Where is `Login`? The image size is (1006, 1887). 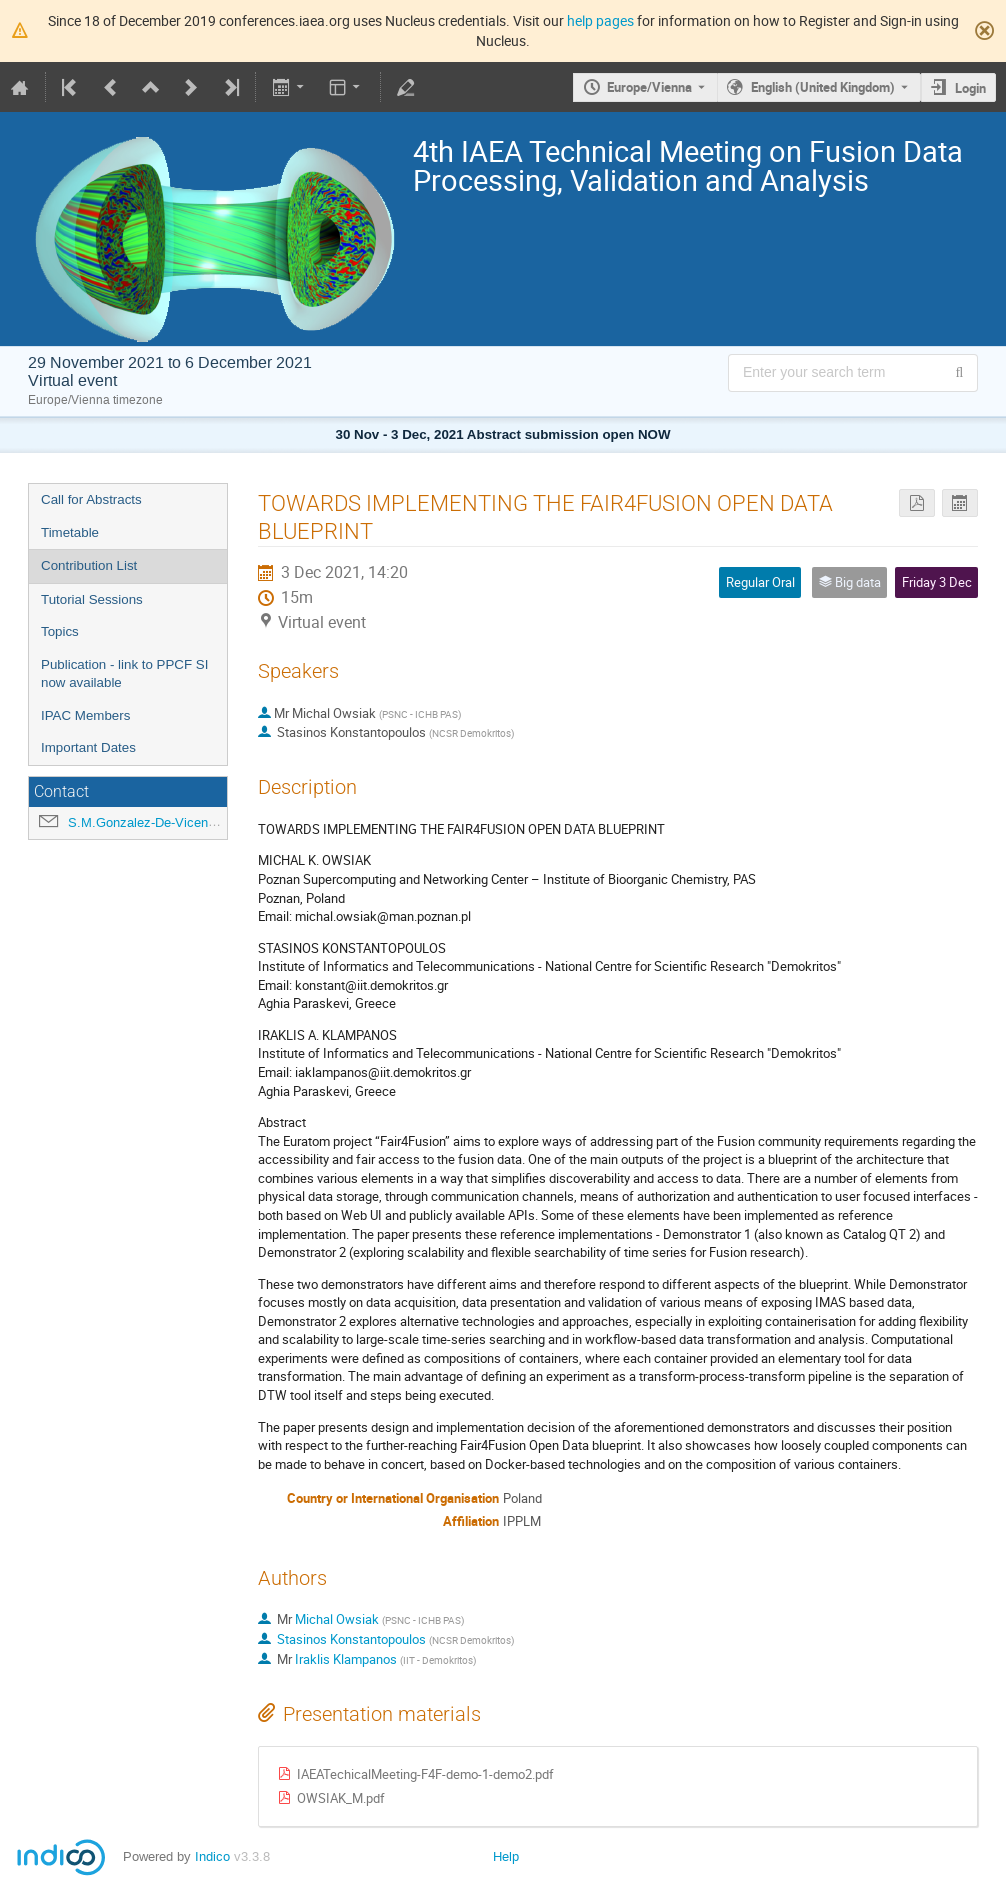
Login is located at coordinates (970, 88).